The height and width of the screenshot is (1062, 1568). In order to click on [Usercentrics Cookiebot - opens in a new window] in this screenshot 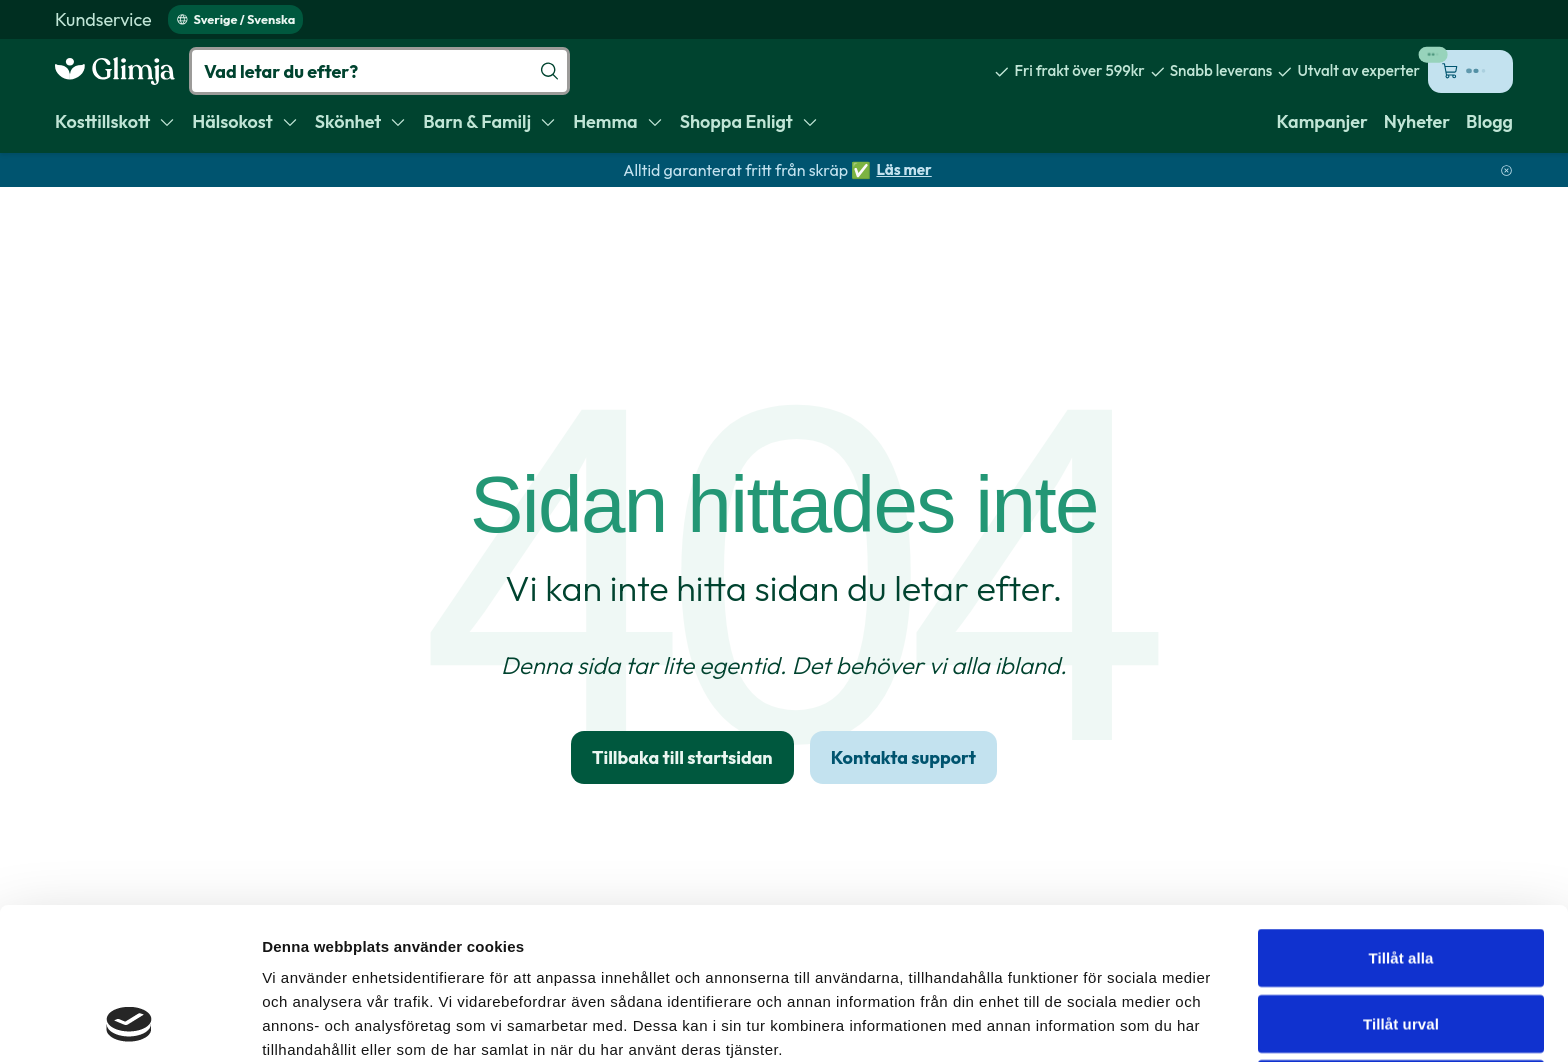, I will do `click(129, 1023)`.